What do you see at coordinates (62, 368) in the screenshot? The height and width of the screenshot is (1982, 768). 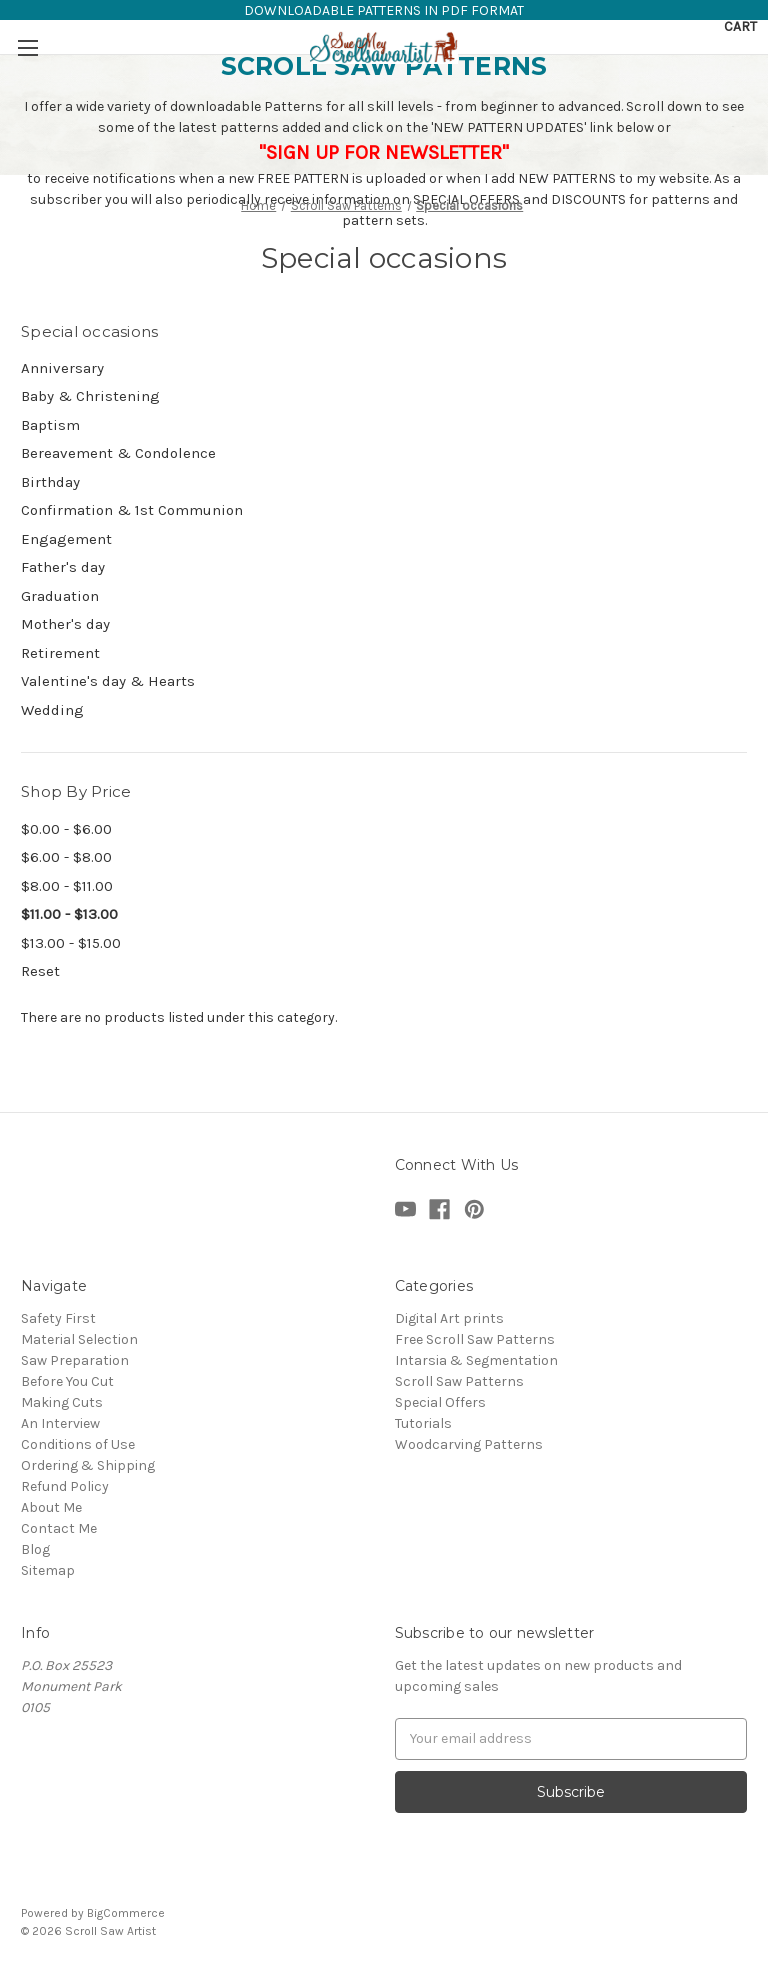 I see `Anniversary` at bounding box center [62, 368].